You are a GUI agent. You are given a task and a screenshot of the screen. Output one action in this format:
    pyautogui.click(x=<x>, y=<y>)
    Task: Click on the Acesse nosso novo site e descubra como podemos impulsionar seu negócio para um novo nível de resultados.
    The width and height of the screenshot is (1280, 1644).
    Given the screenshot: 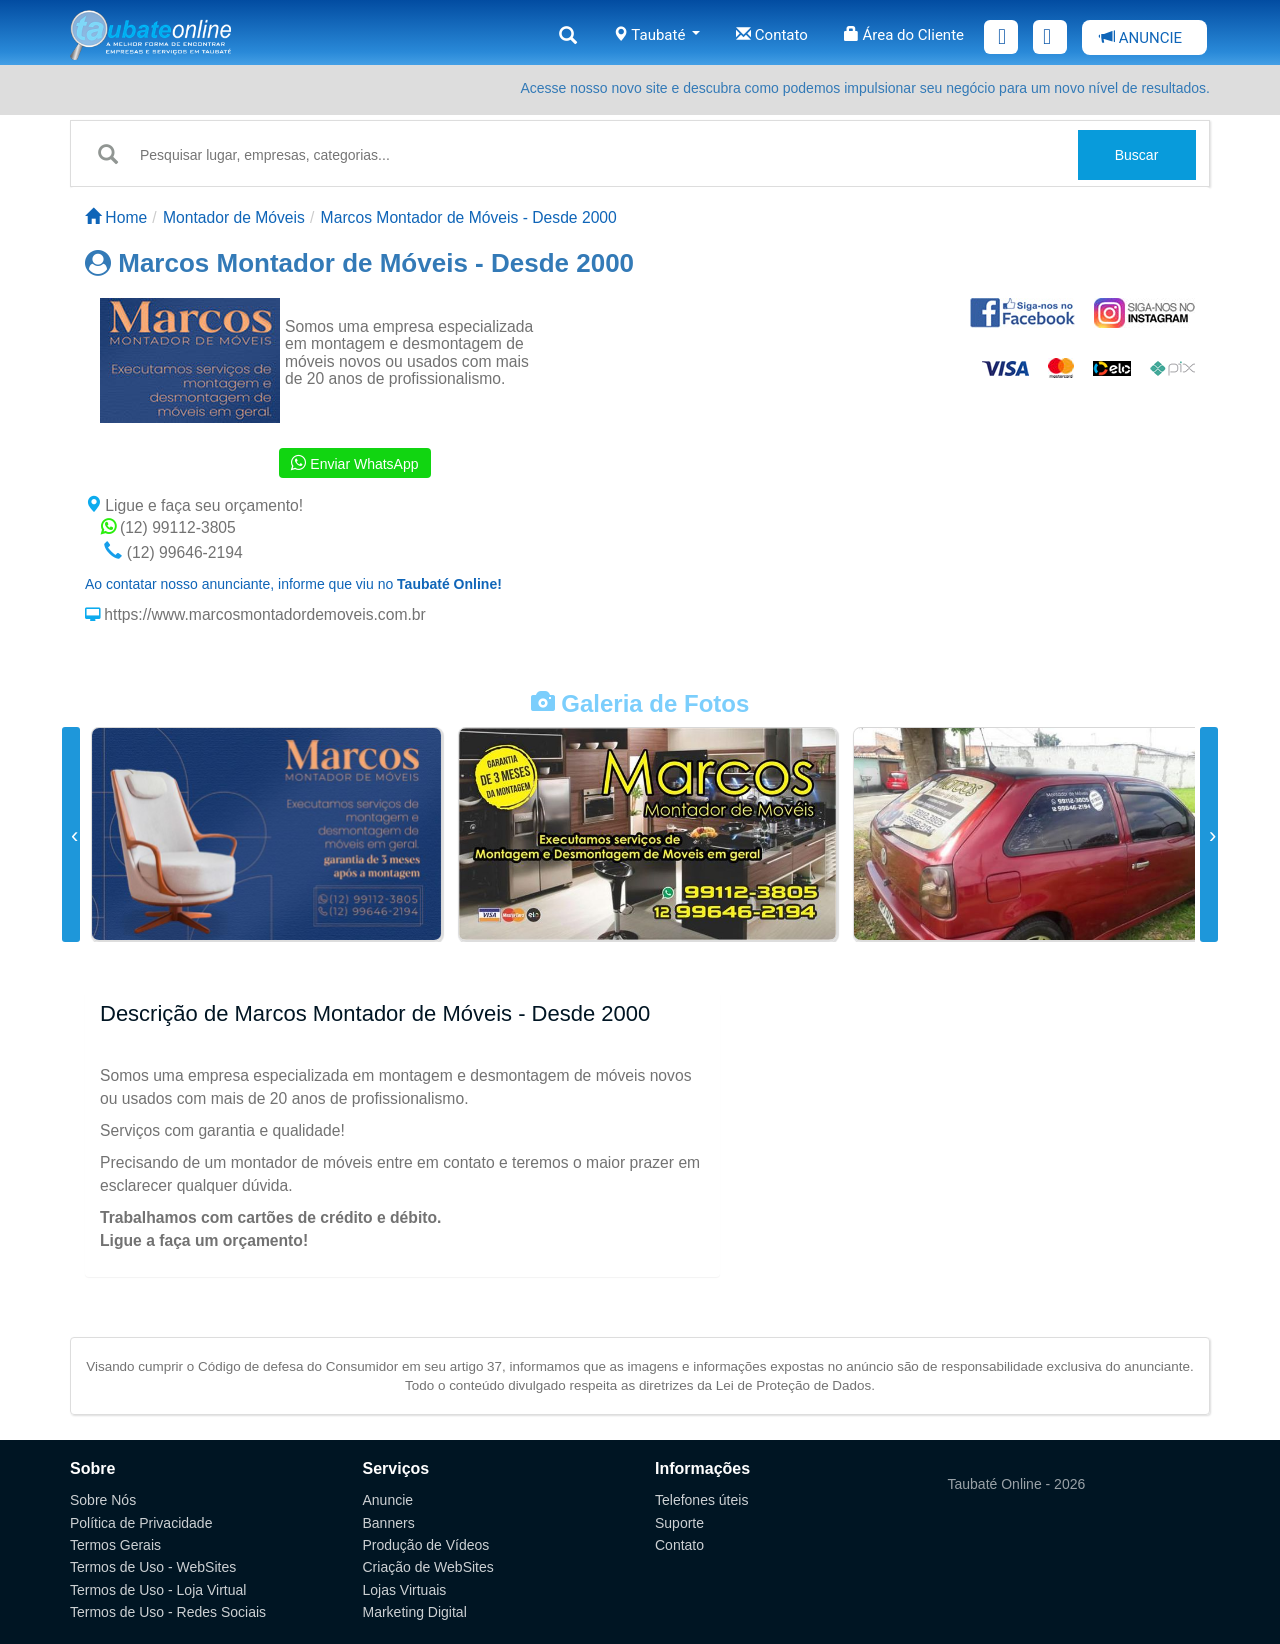 What is the action you would take?
    pyautogui.click(x=865, y=88)
    